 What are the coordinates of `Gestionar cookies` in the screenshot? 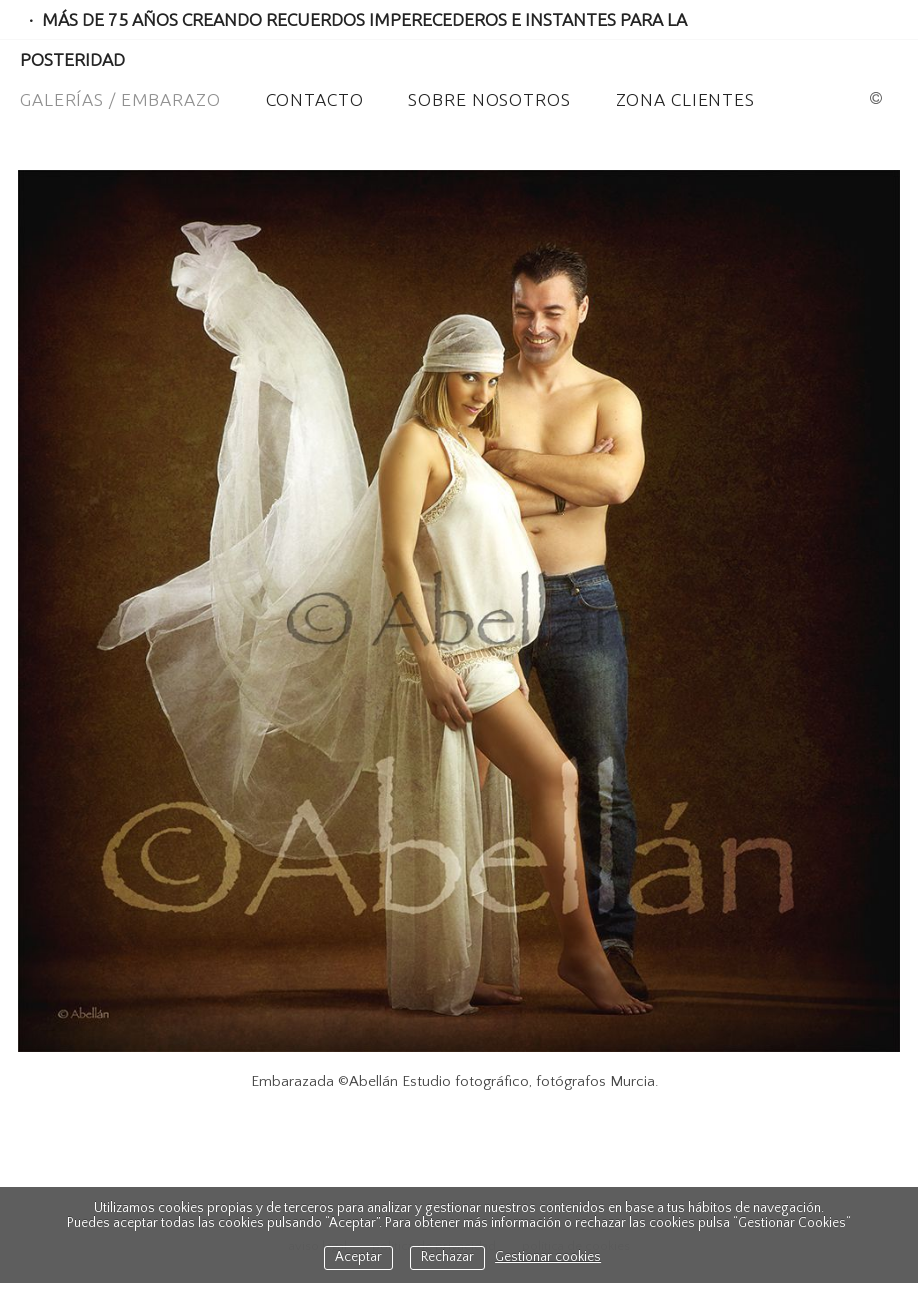 It's located at (548, 1257).